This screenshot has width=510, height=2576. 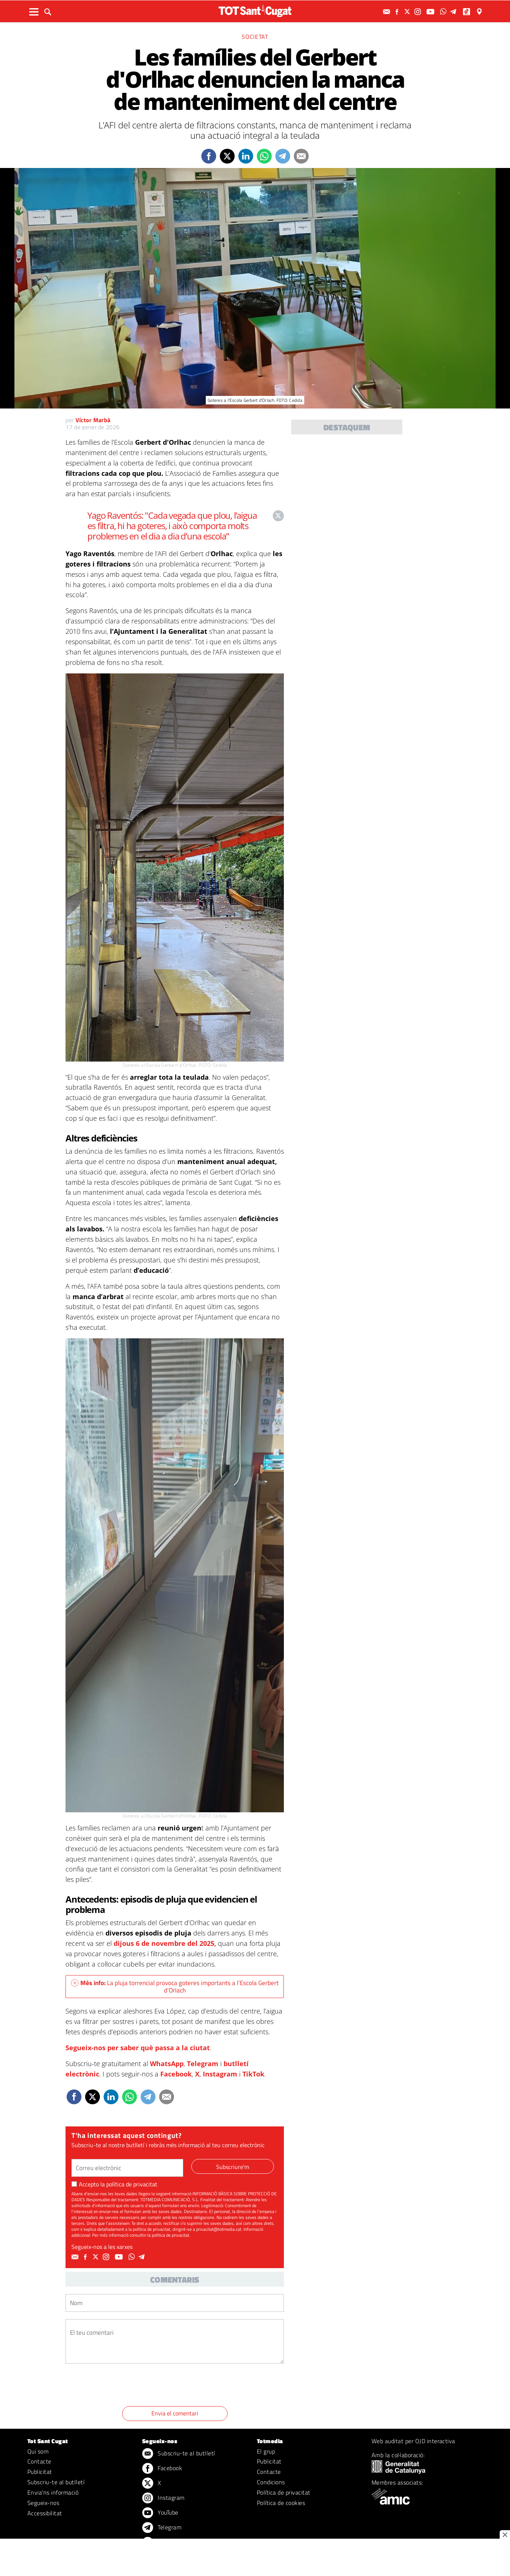 What do you see at coordinates (202, 2063) in the screenshot?
I see `Telegram` at bounding box center [202, 2063].